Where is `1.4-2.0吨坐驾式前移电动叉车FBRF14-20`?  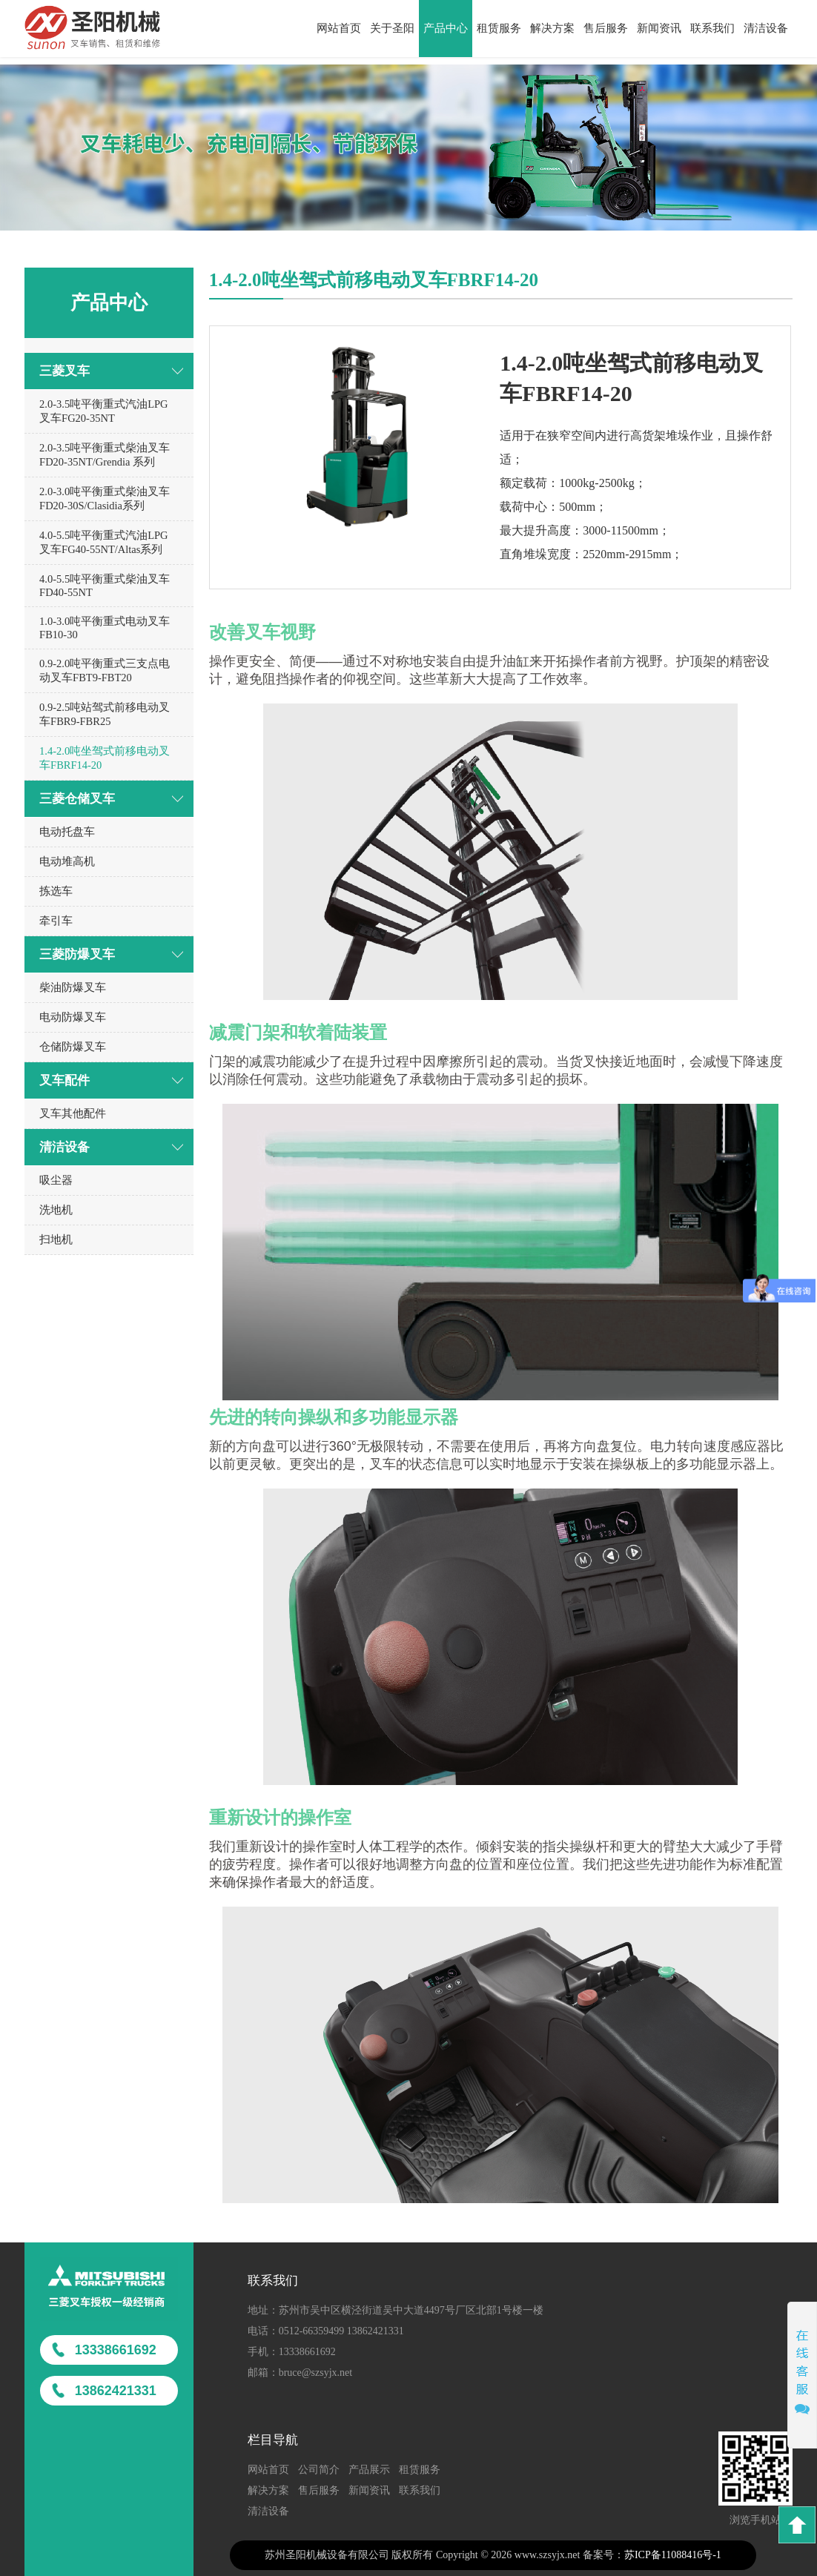
1.4-2.0吨坐驾式前移电动叉车FBRF14-20 is located at coordinates (104, 758).